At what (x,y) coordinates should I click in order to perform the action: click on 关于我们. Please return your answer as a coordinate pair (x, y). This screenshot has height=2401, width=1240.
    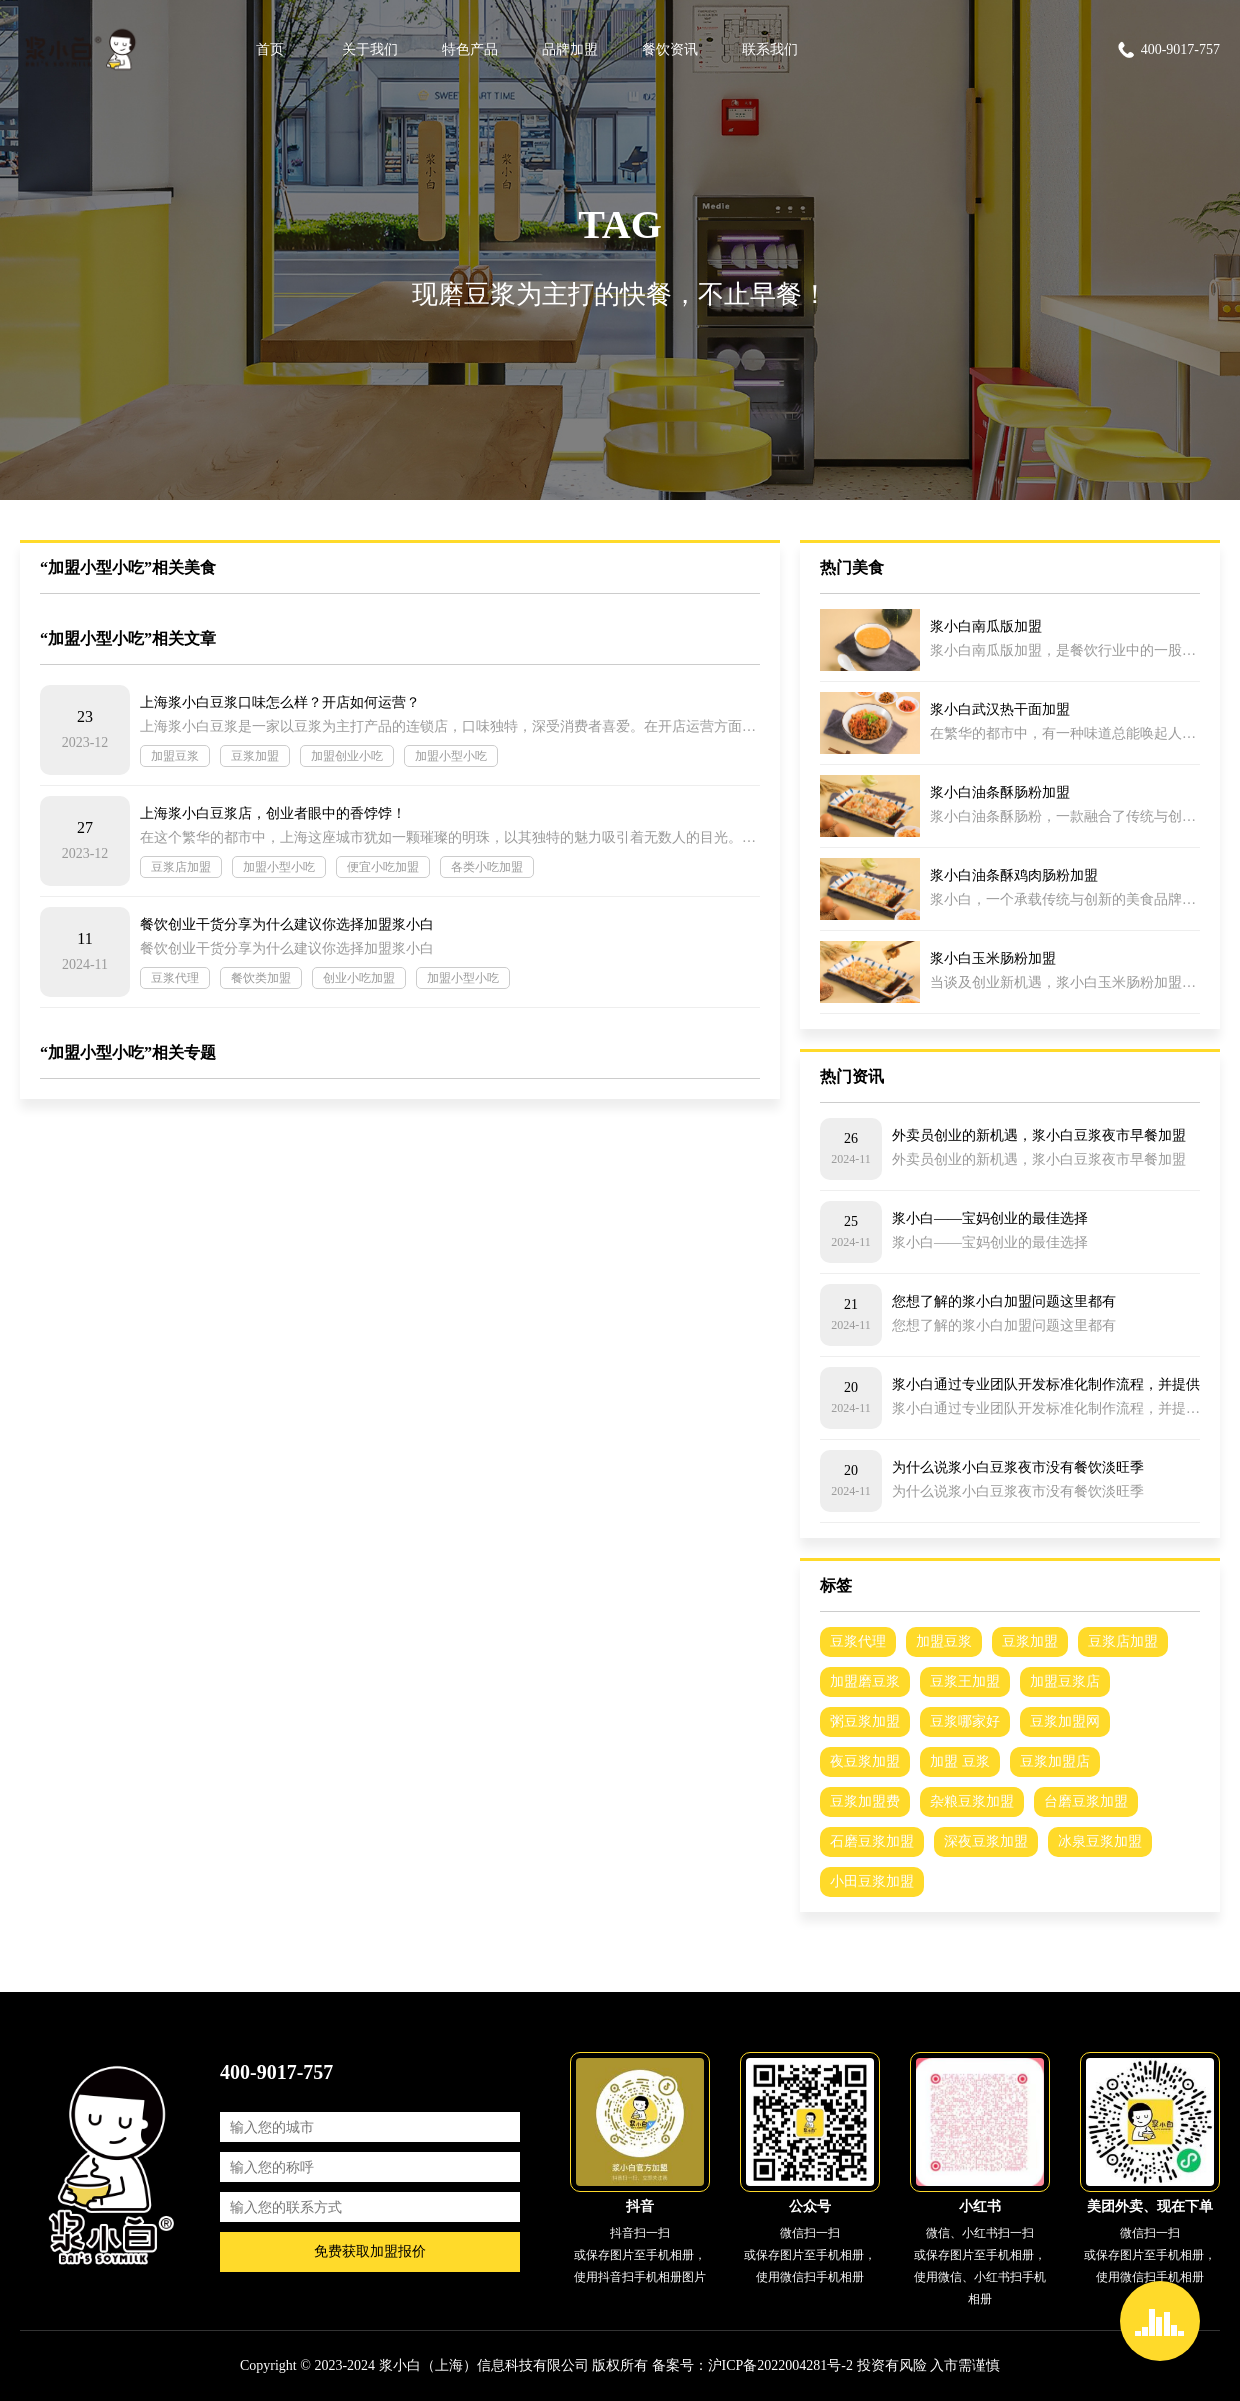
    Looking at the image, I should click on (370, 49).